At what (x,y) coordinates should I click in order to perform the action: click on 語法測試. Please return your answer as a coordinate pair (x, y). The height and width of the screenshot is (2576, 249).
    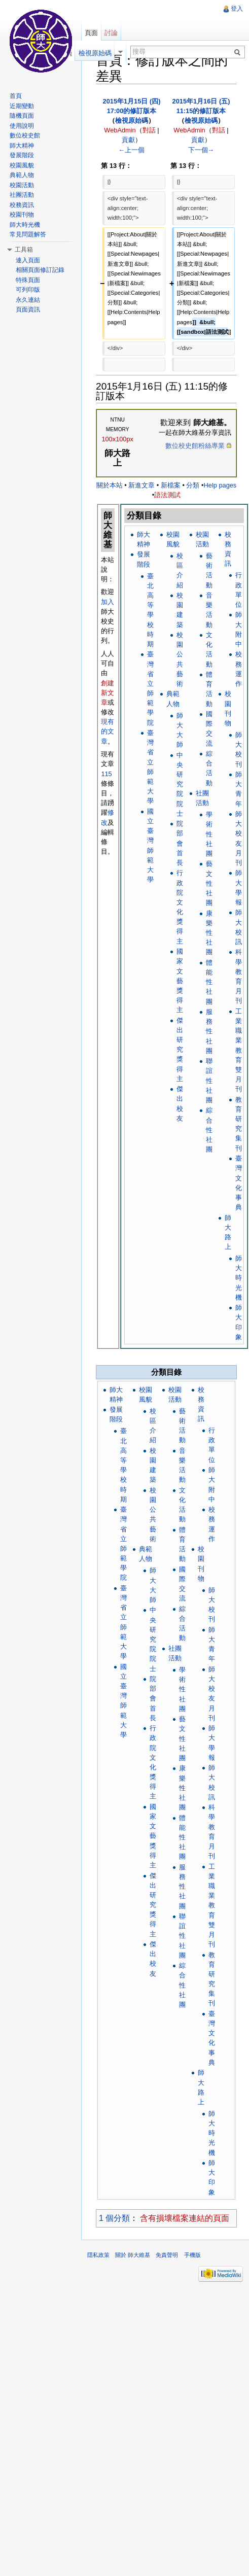
    Looking at the image, I should click on (167, 495).